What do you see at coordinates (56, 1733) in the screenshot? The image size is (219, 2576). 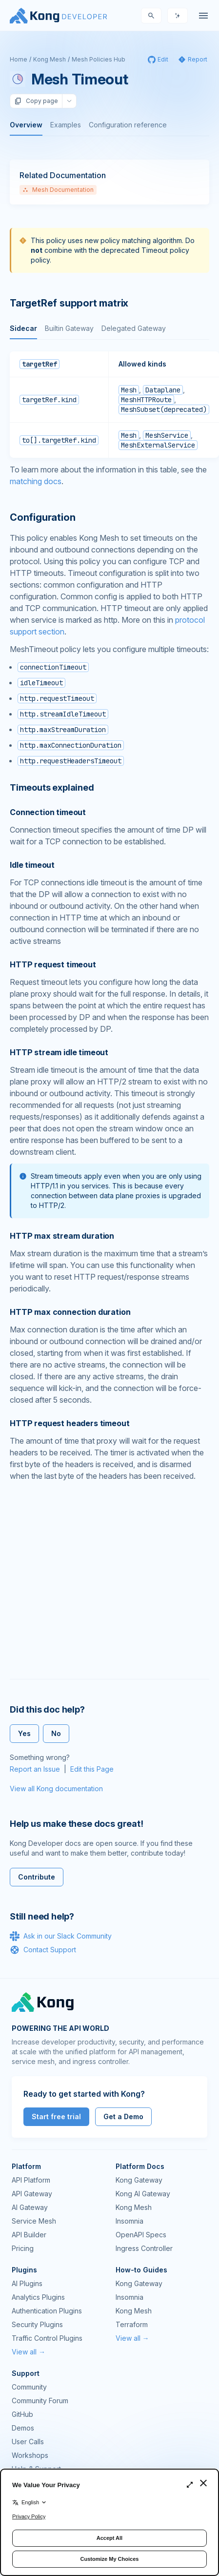 I see `No` at bounding box center [56, 1733].